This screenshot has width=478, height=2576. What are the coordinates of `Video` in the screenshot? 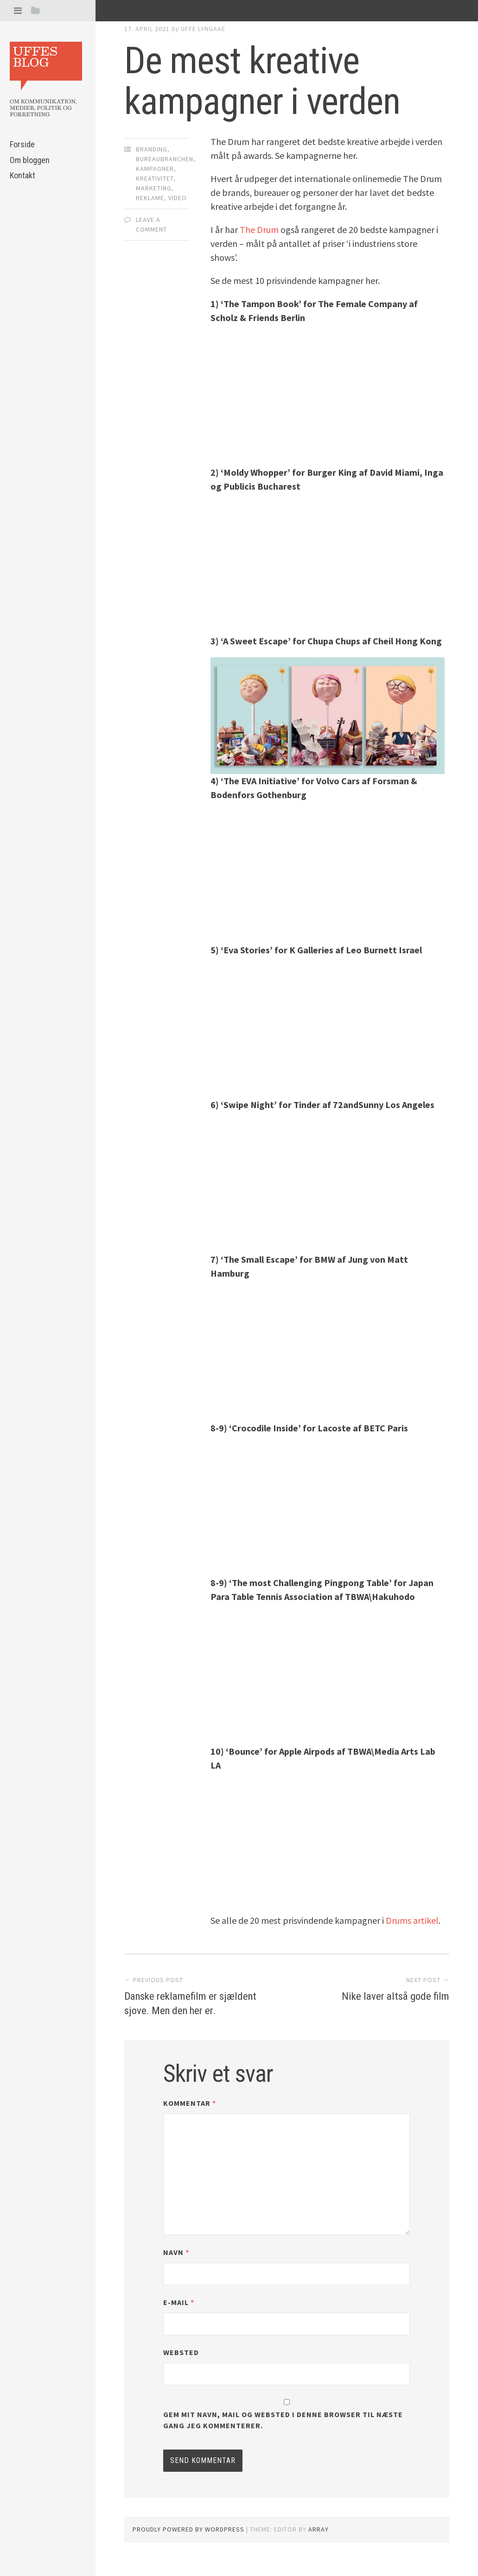 It's located at (177, 198).